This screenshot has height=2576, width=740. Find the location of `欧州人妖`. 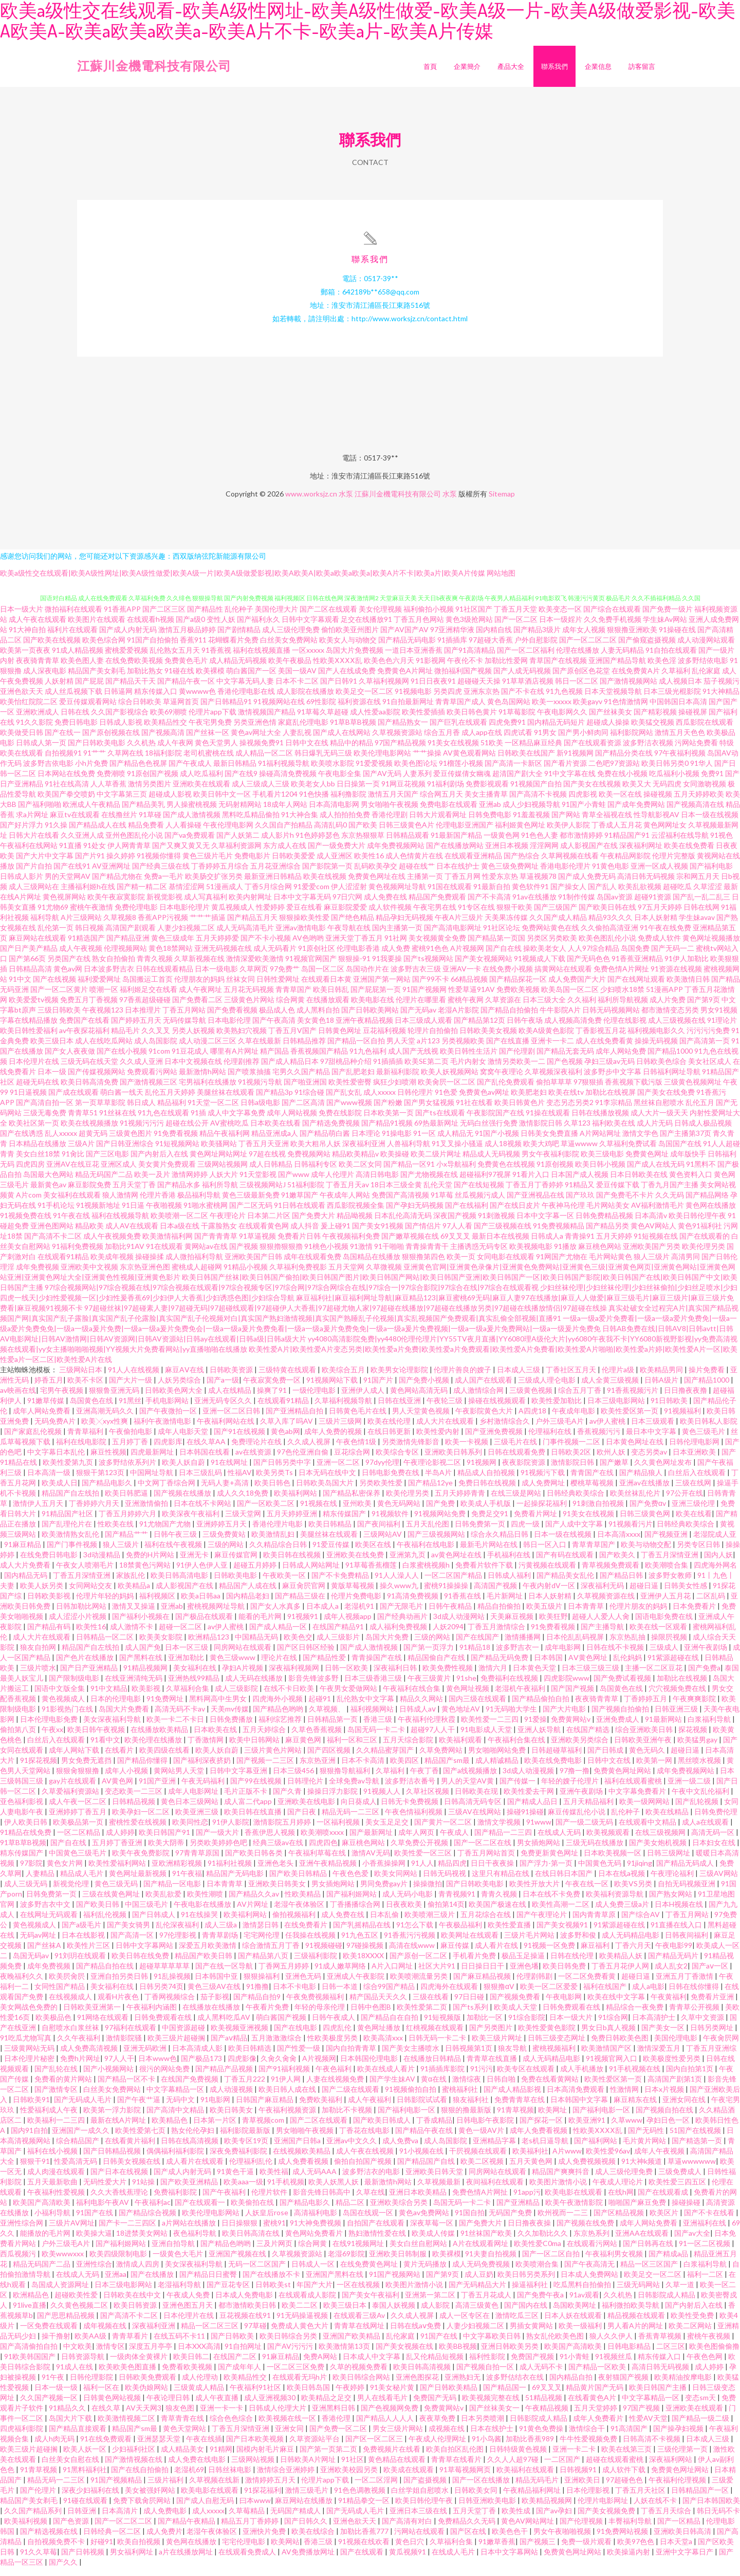

欧州人妖 is located at coordinates (612, 1460).